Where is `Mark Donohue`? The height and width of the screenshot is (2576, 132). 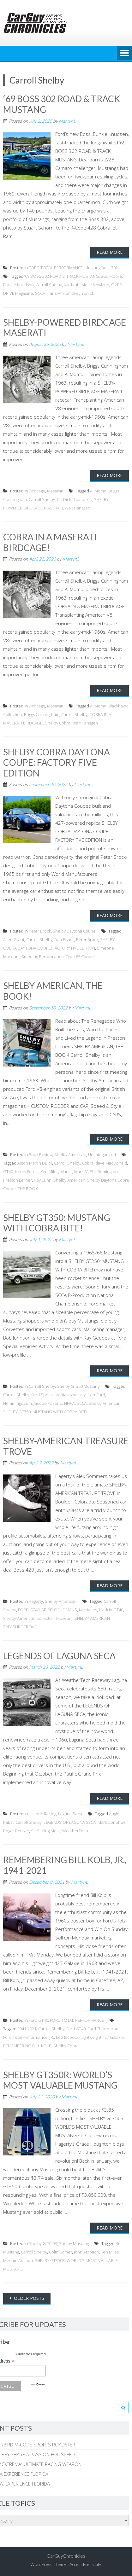
Mark Donohue is located at coordinates (112, 1822).